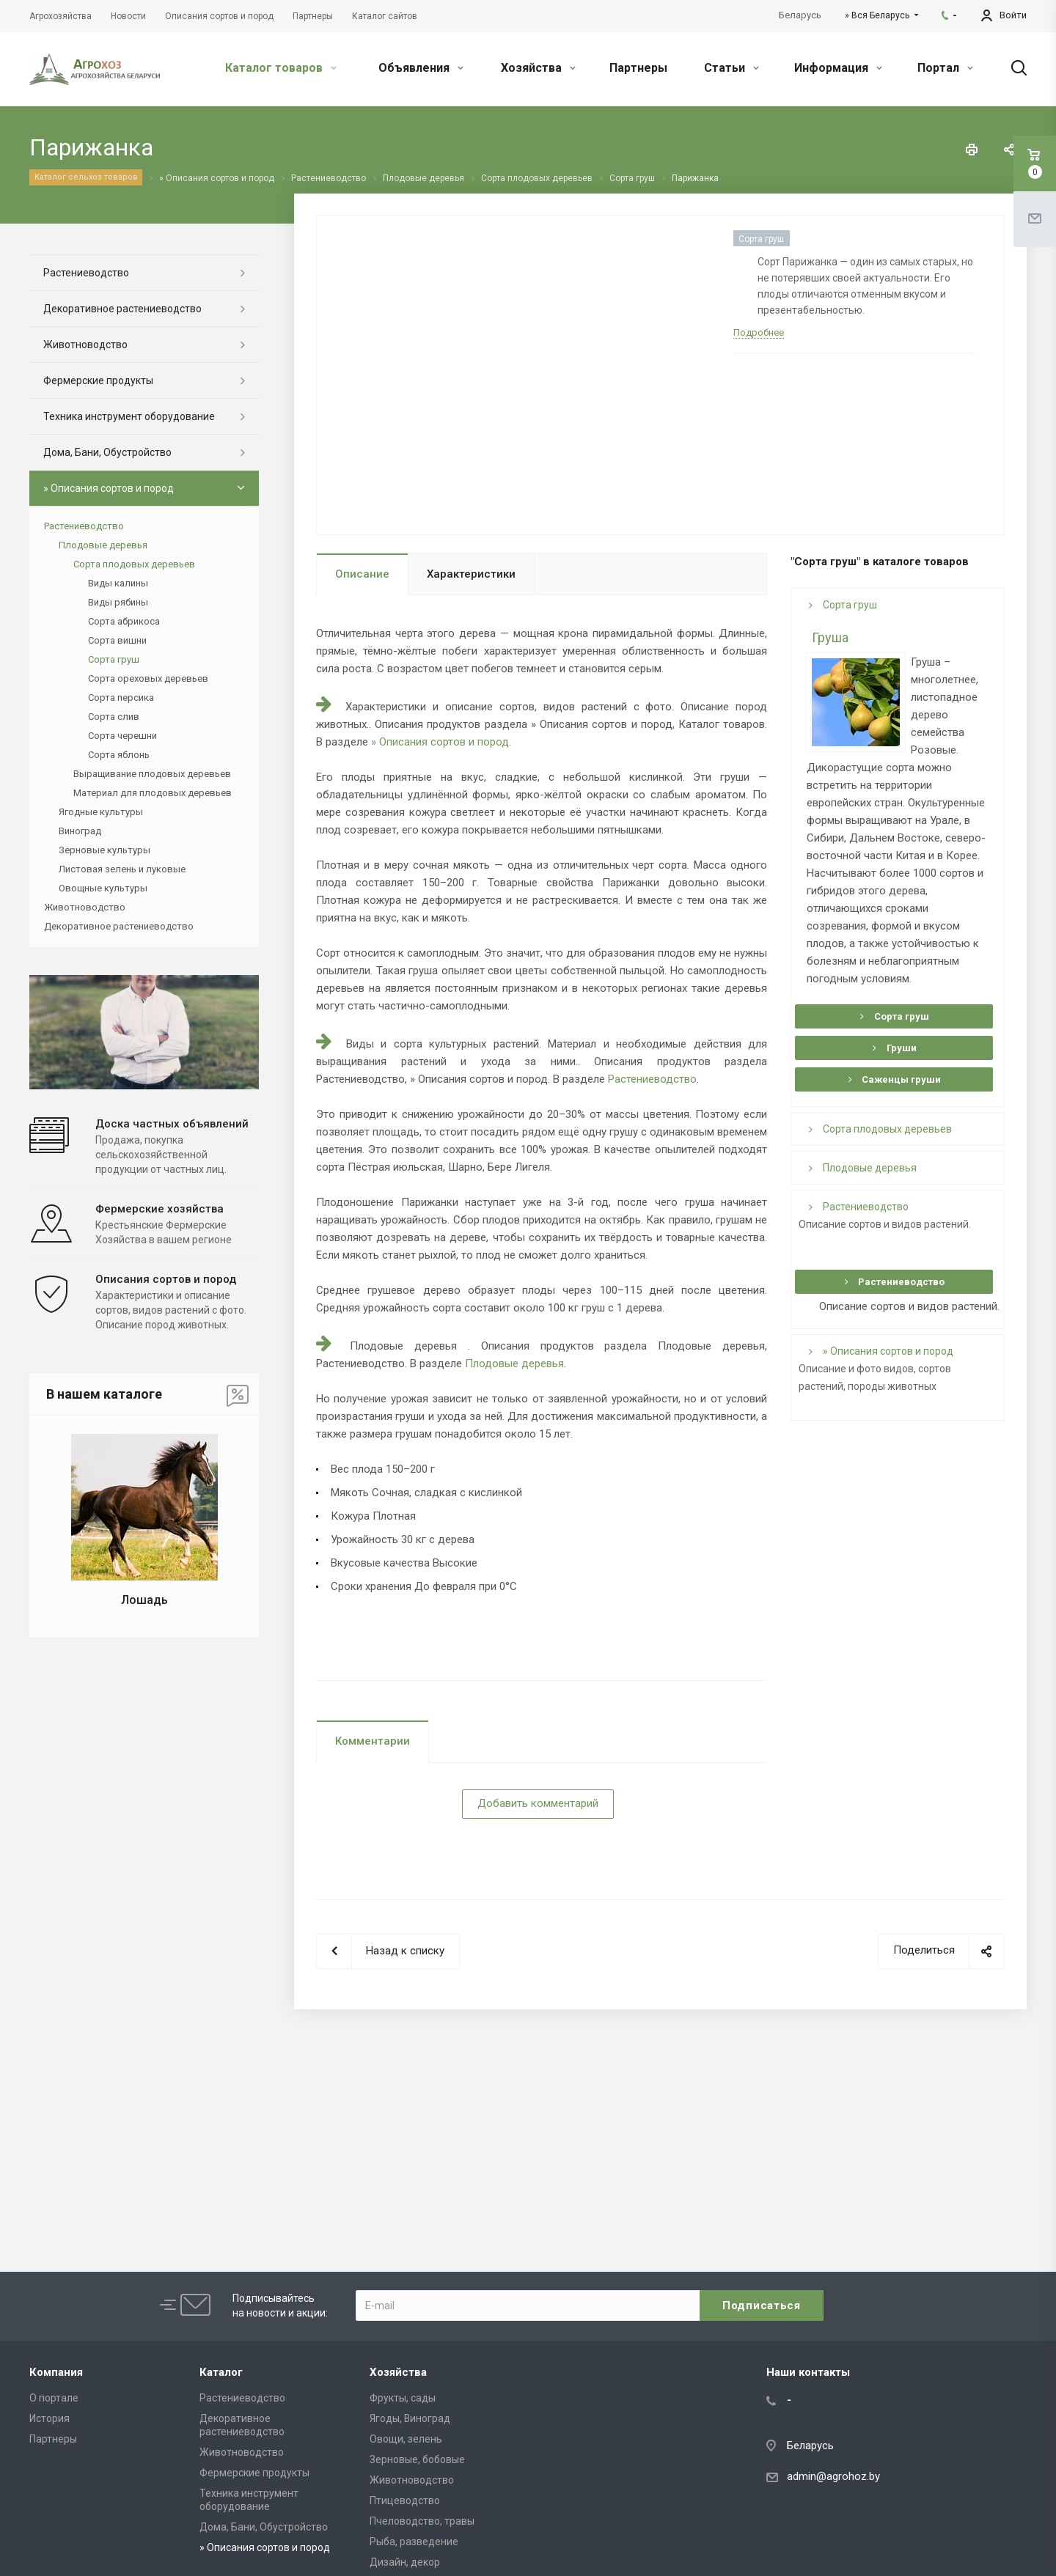 The width and height of the screenshot is (1056, 2576). What do you see at coordinates (221, 2372) in the screenshot?
I see `Каталог` at bounding box center [221, 2372].